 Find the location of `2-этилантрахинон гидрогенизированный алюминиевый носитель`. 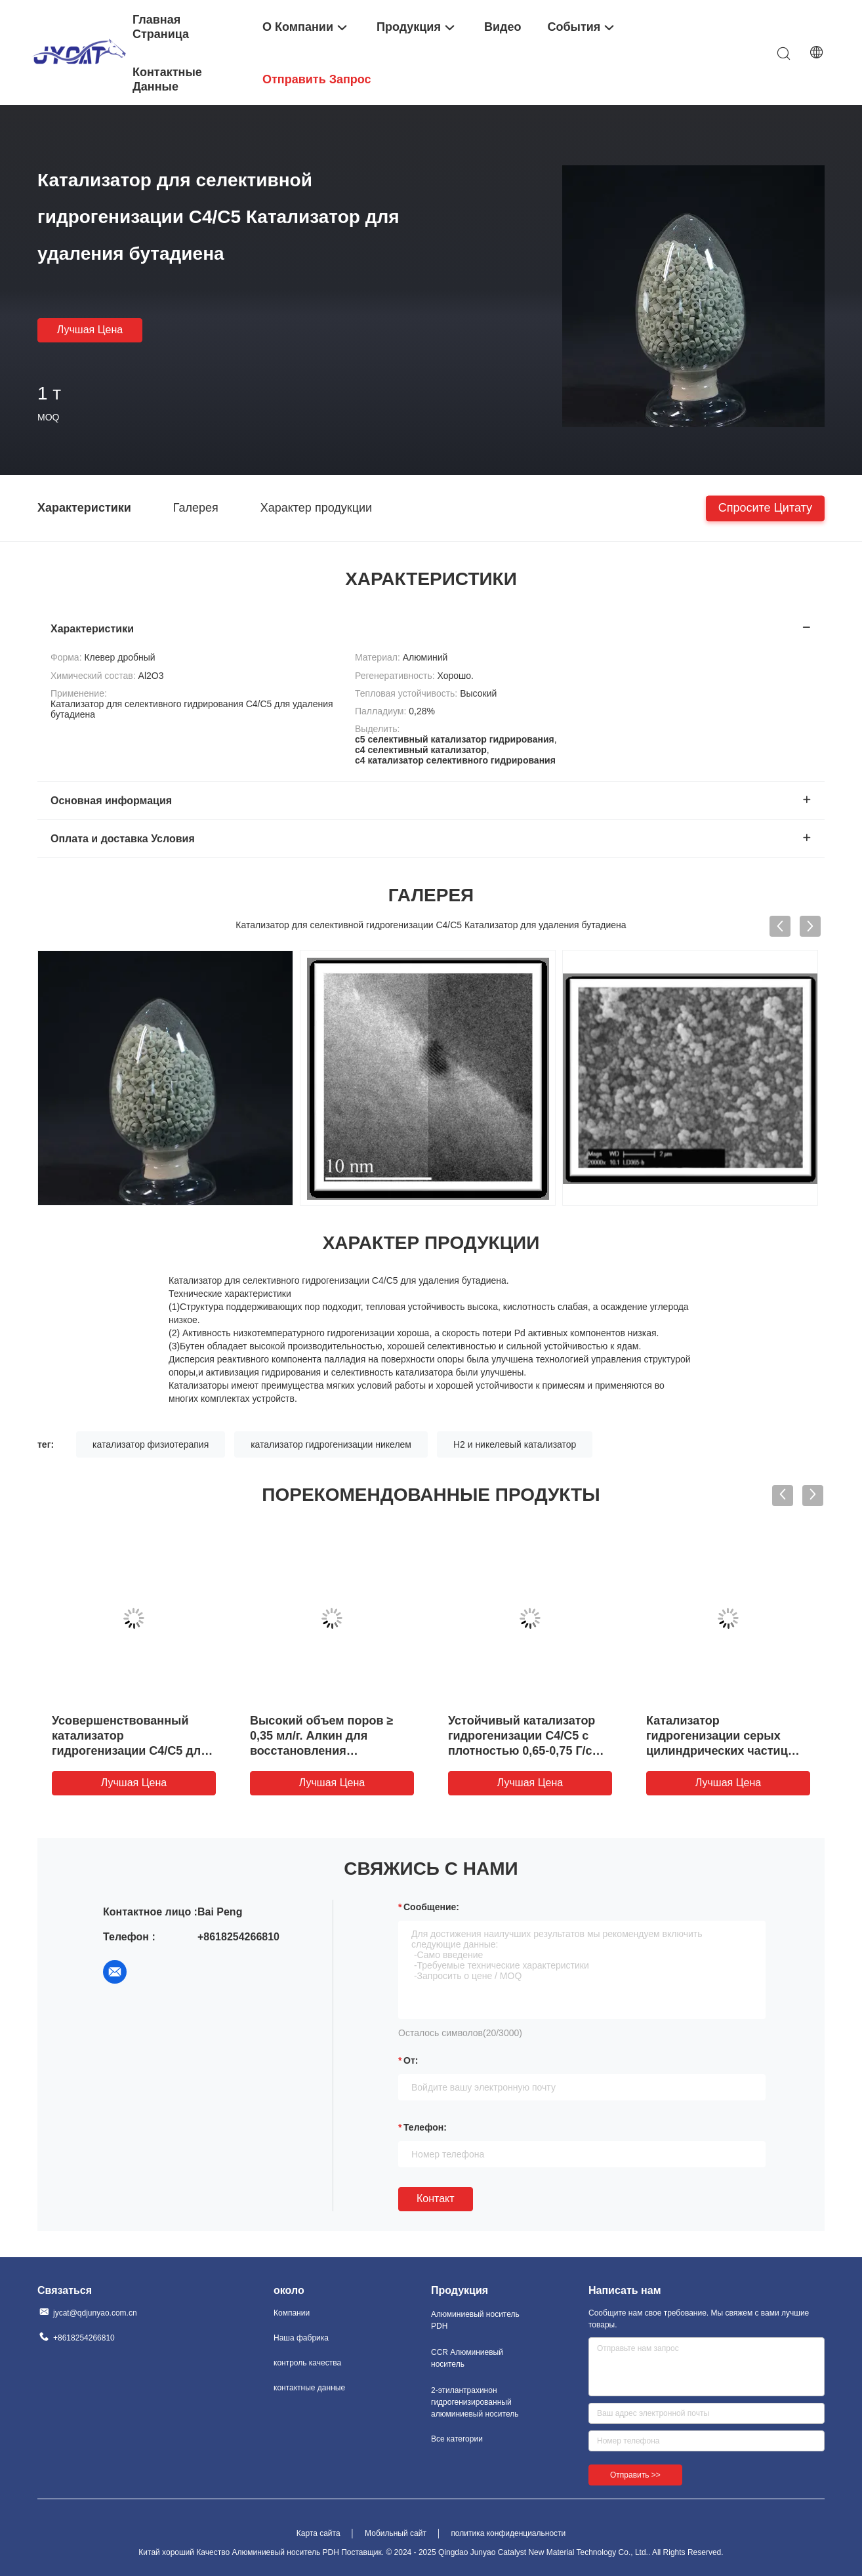

2-этилантрахинон гидрогенизированный алюминиевый носитель is located at coordinates (474, 2402).